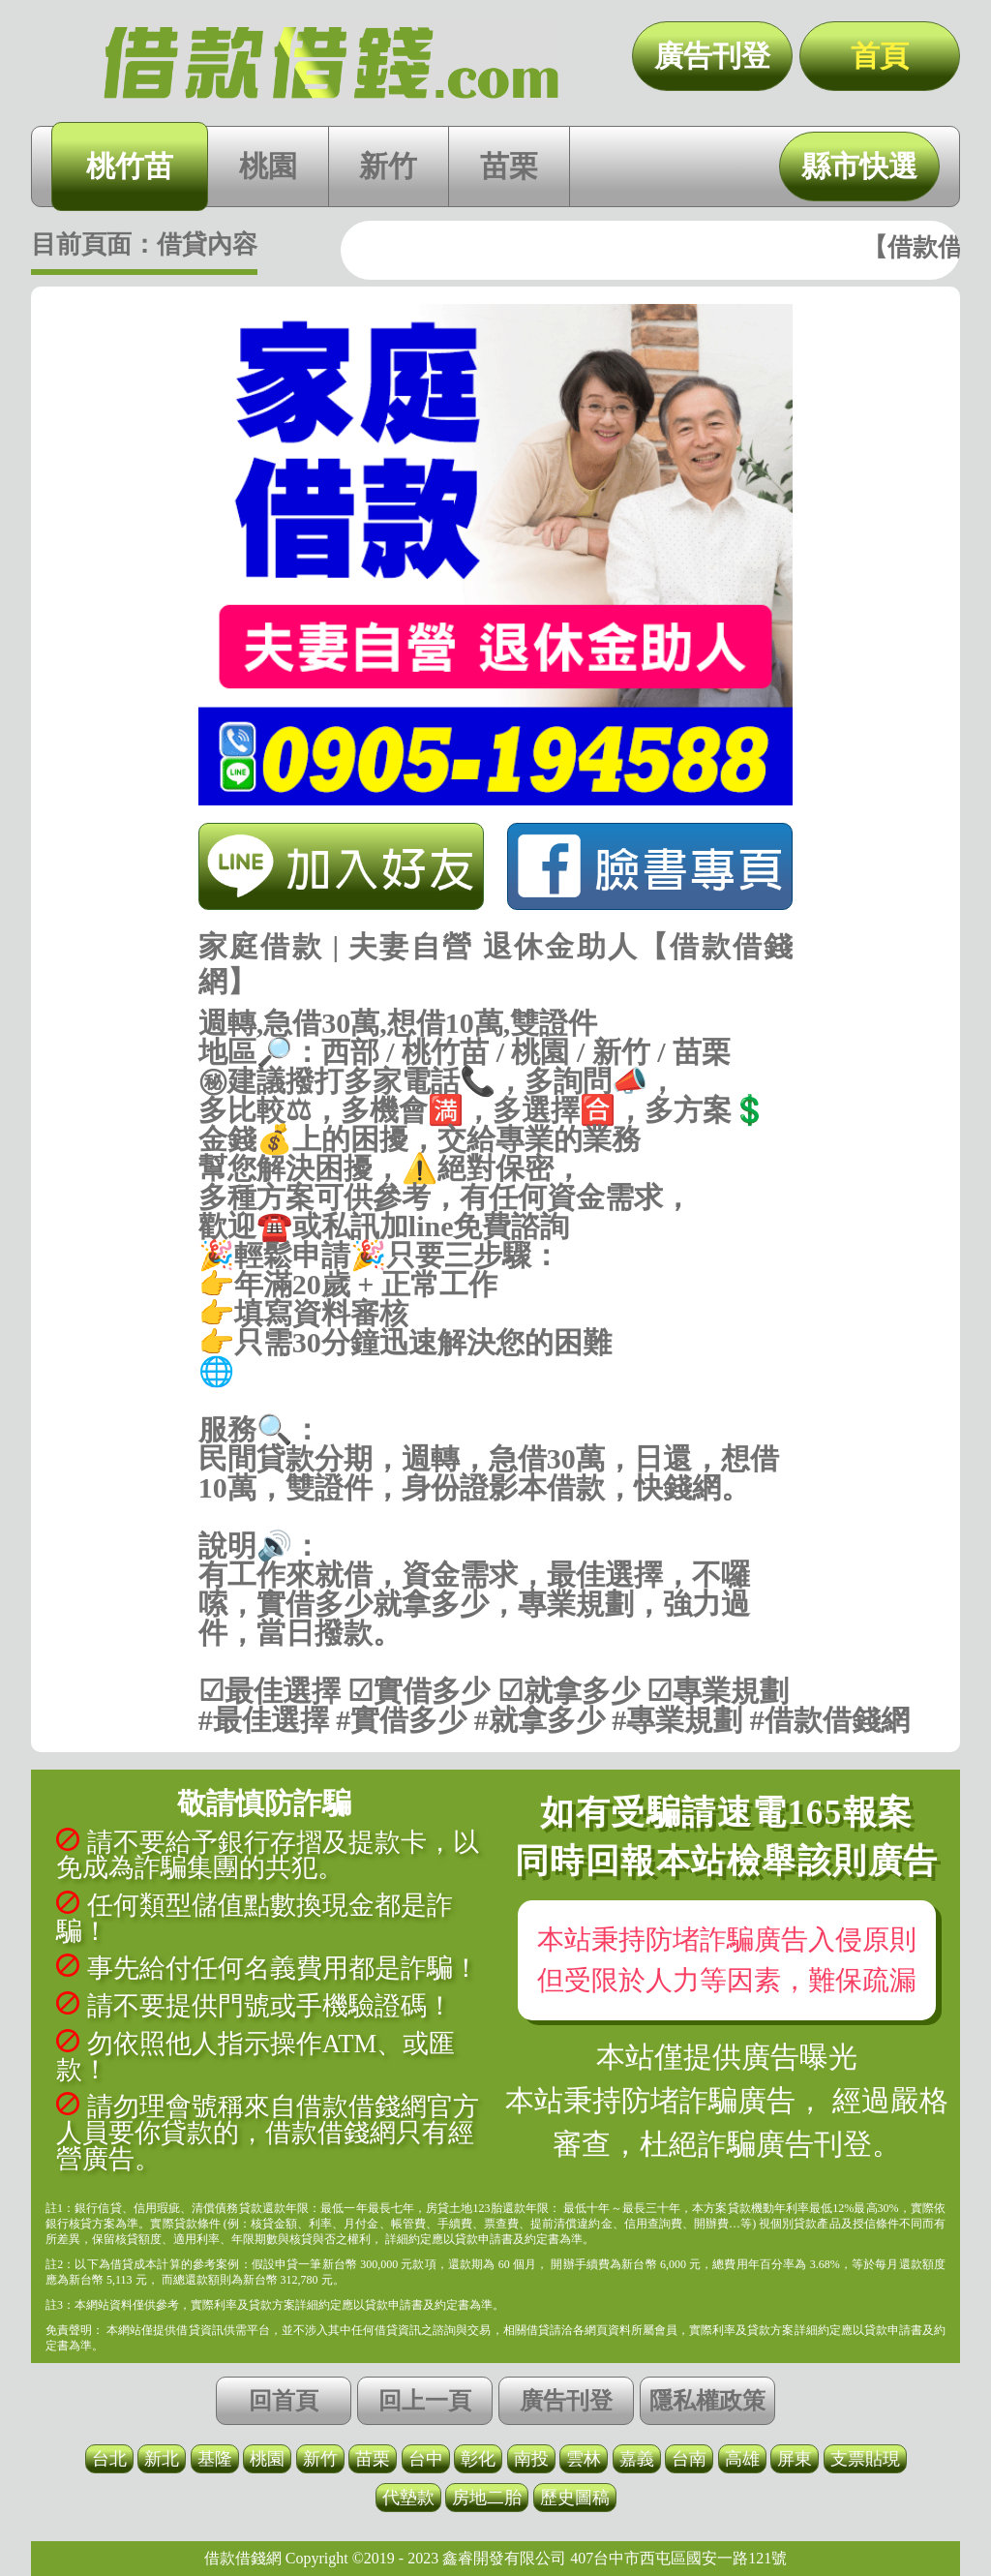 The width and height of the screenshot is (991, 2576). What do you see at coordinates (496, 1400) in the screenshot?
I see `https://借款借錢.com/桃竹苗` at bounding box center [496, 1400].